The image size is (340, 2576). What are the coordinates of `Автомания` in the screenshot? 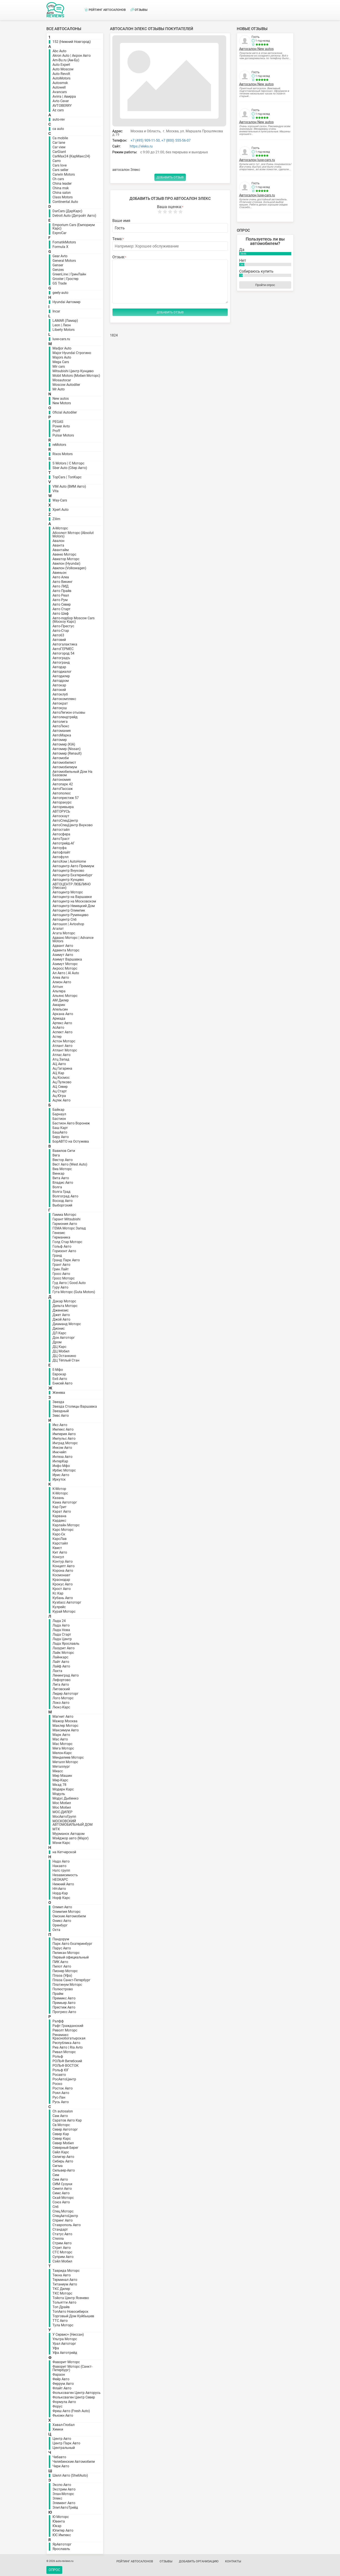 It's located at (61, 731).